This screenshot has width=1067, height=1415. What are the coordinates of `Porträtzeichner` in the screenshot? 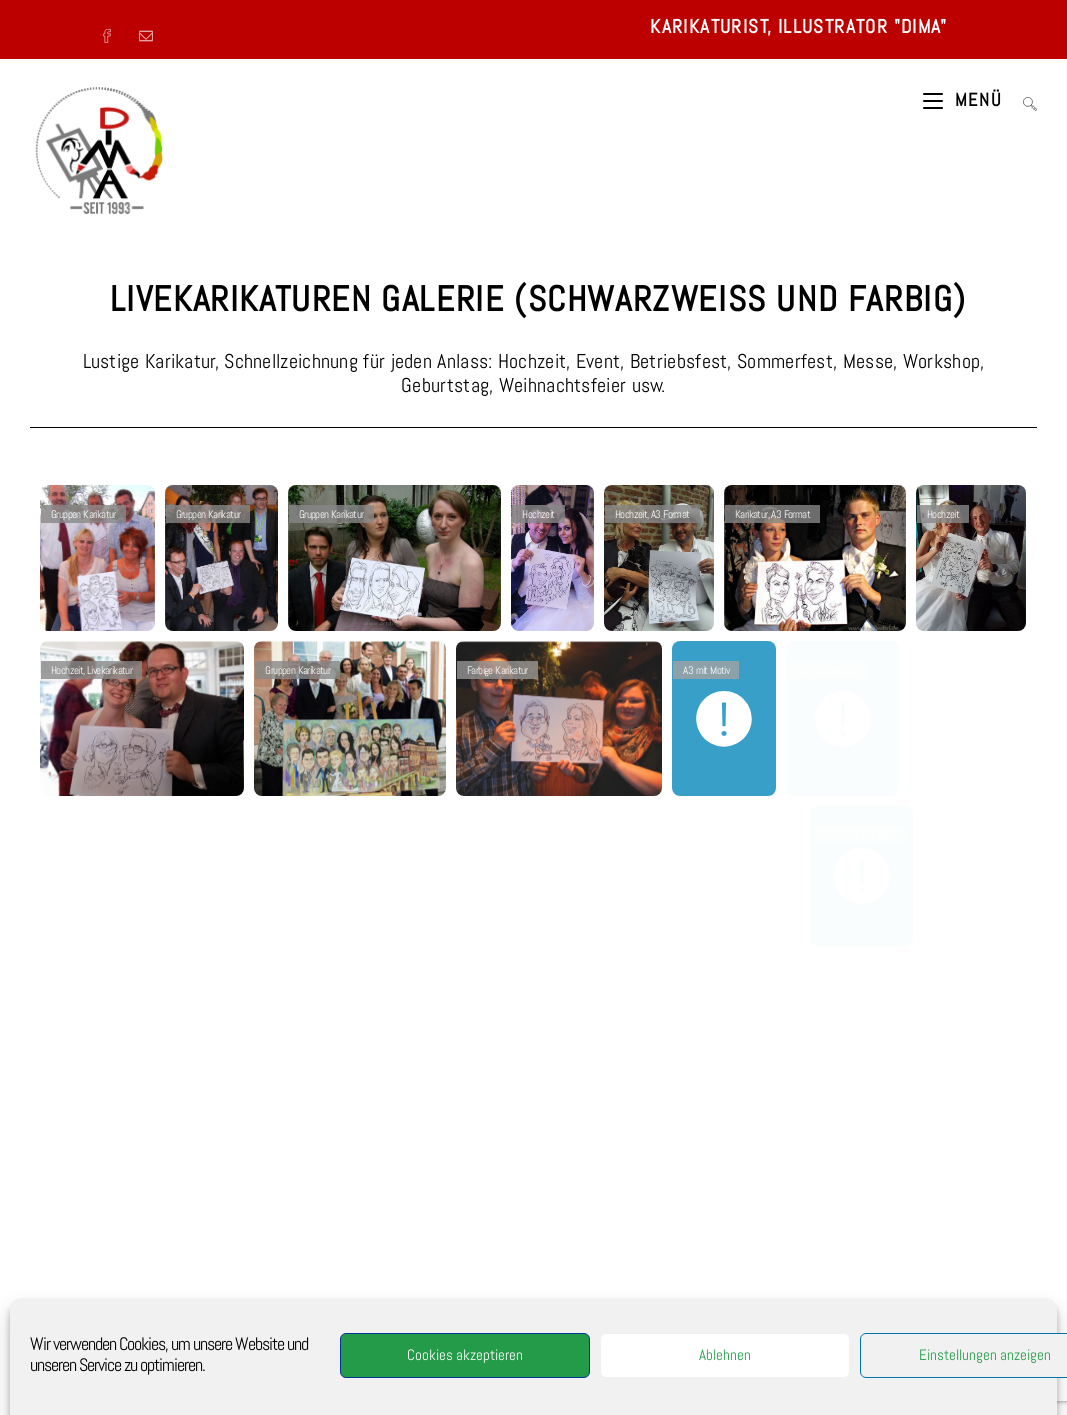 It's located at (479, 1213).